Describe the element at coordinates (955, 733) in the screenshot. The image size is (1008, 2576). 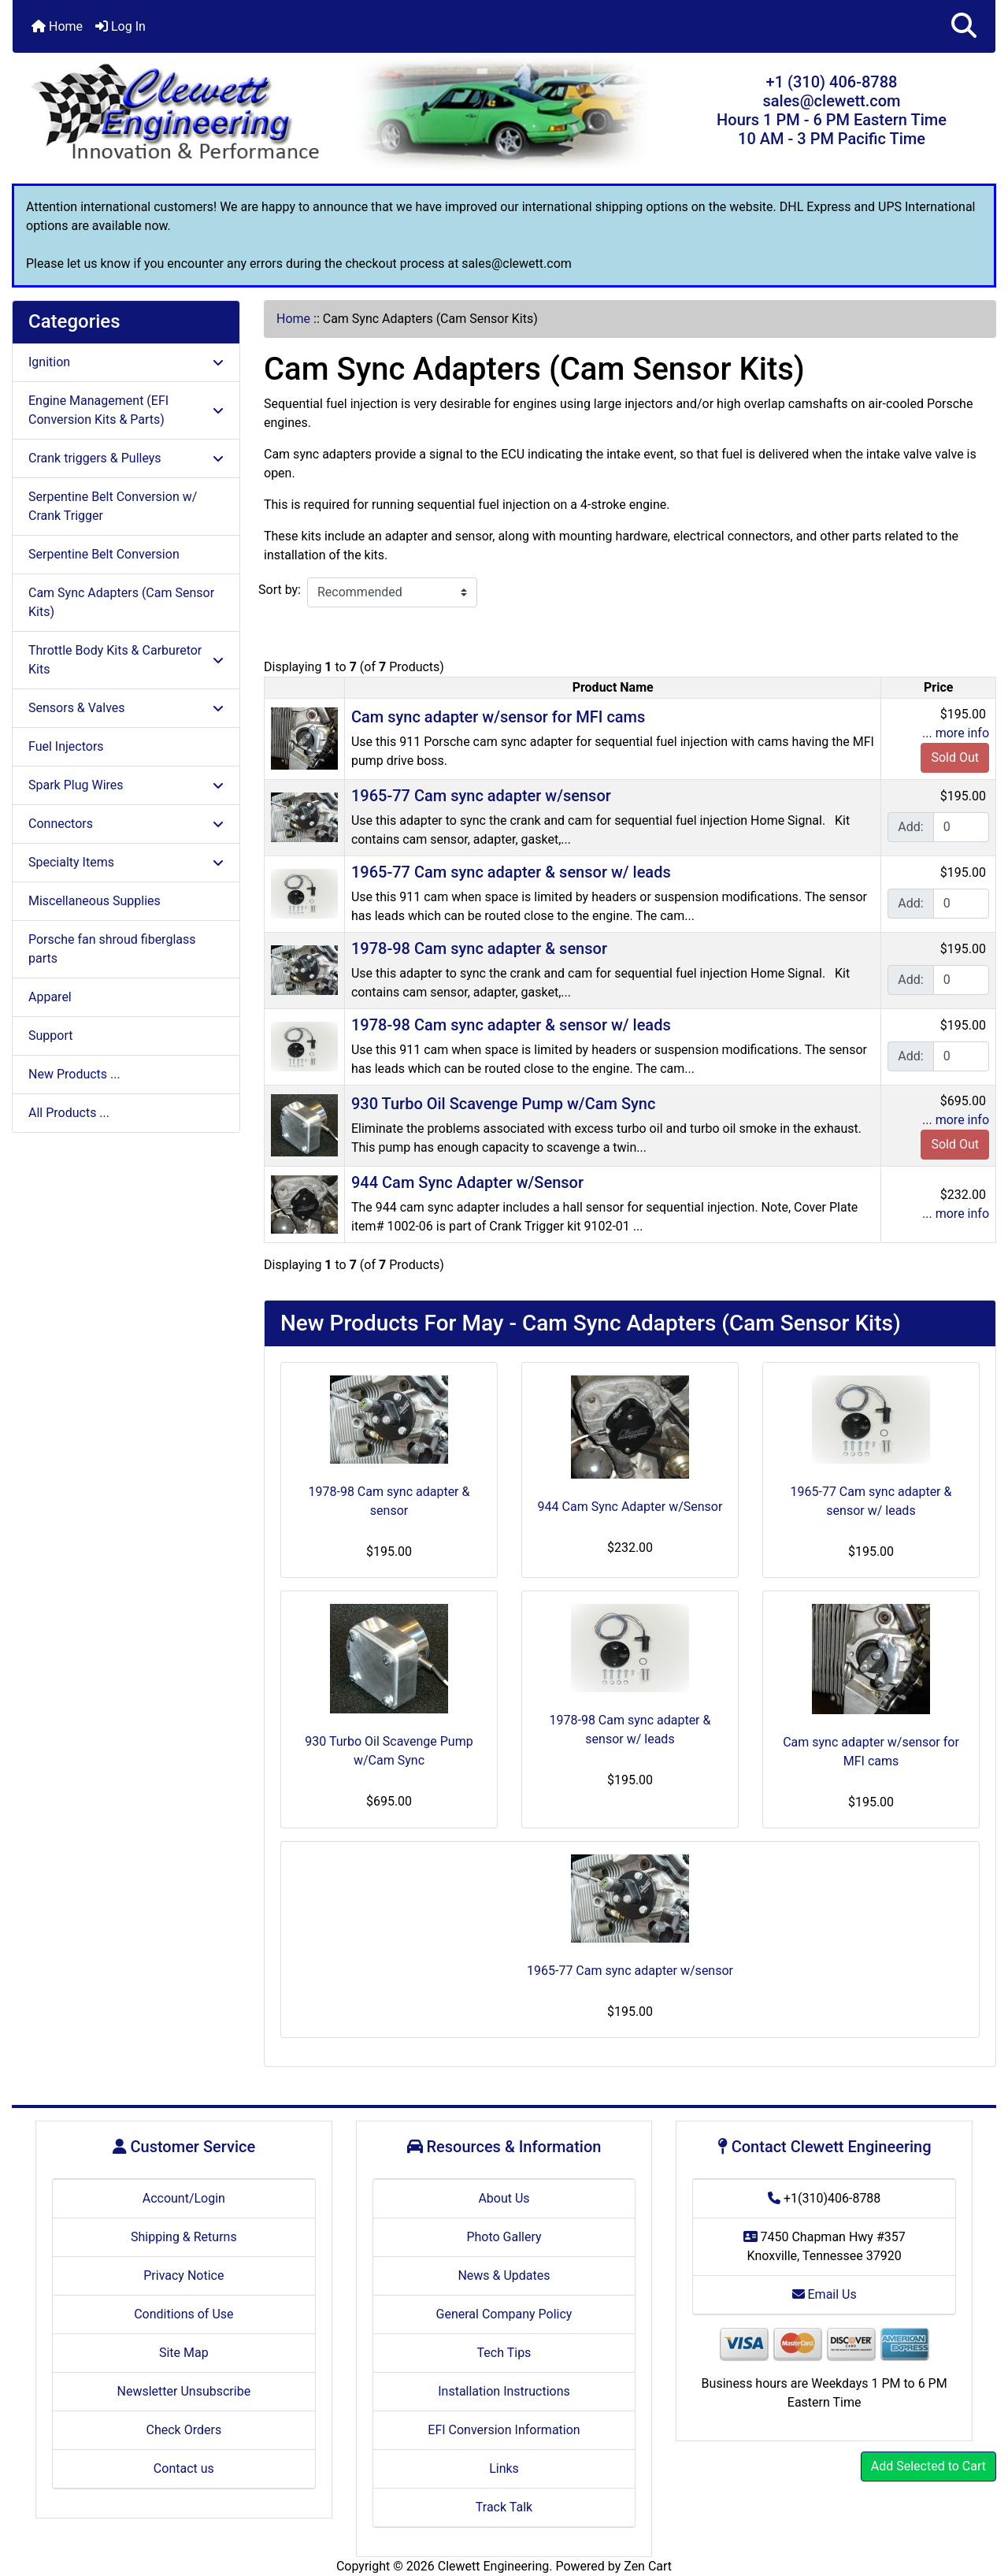
I see `... more info` at that location.